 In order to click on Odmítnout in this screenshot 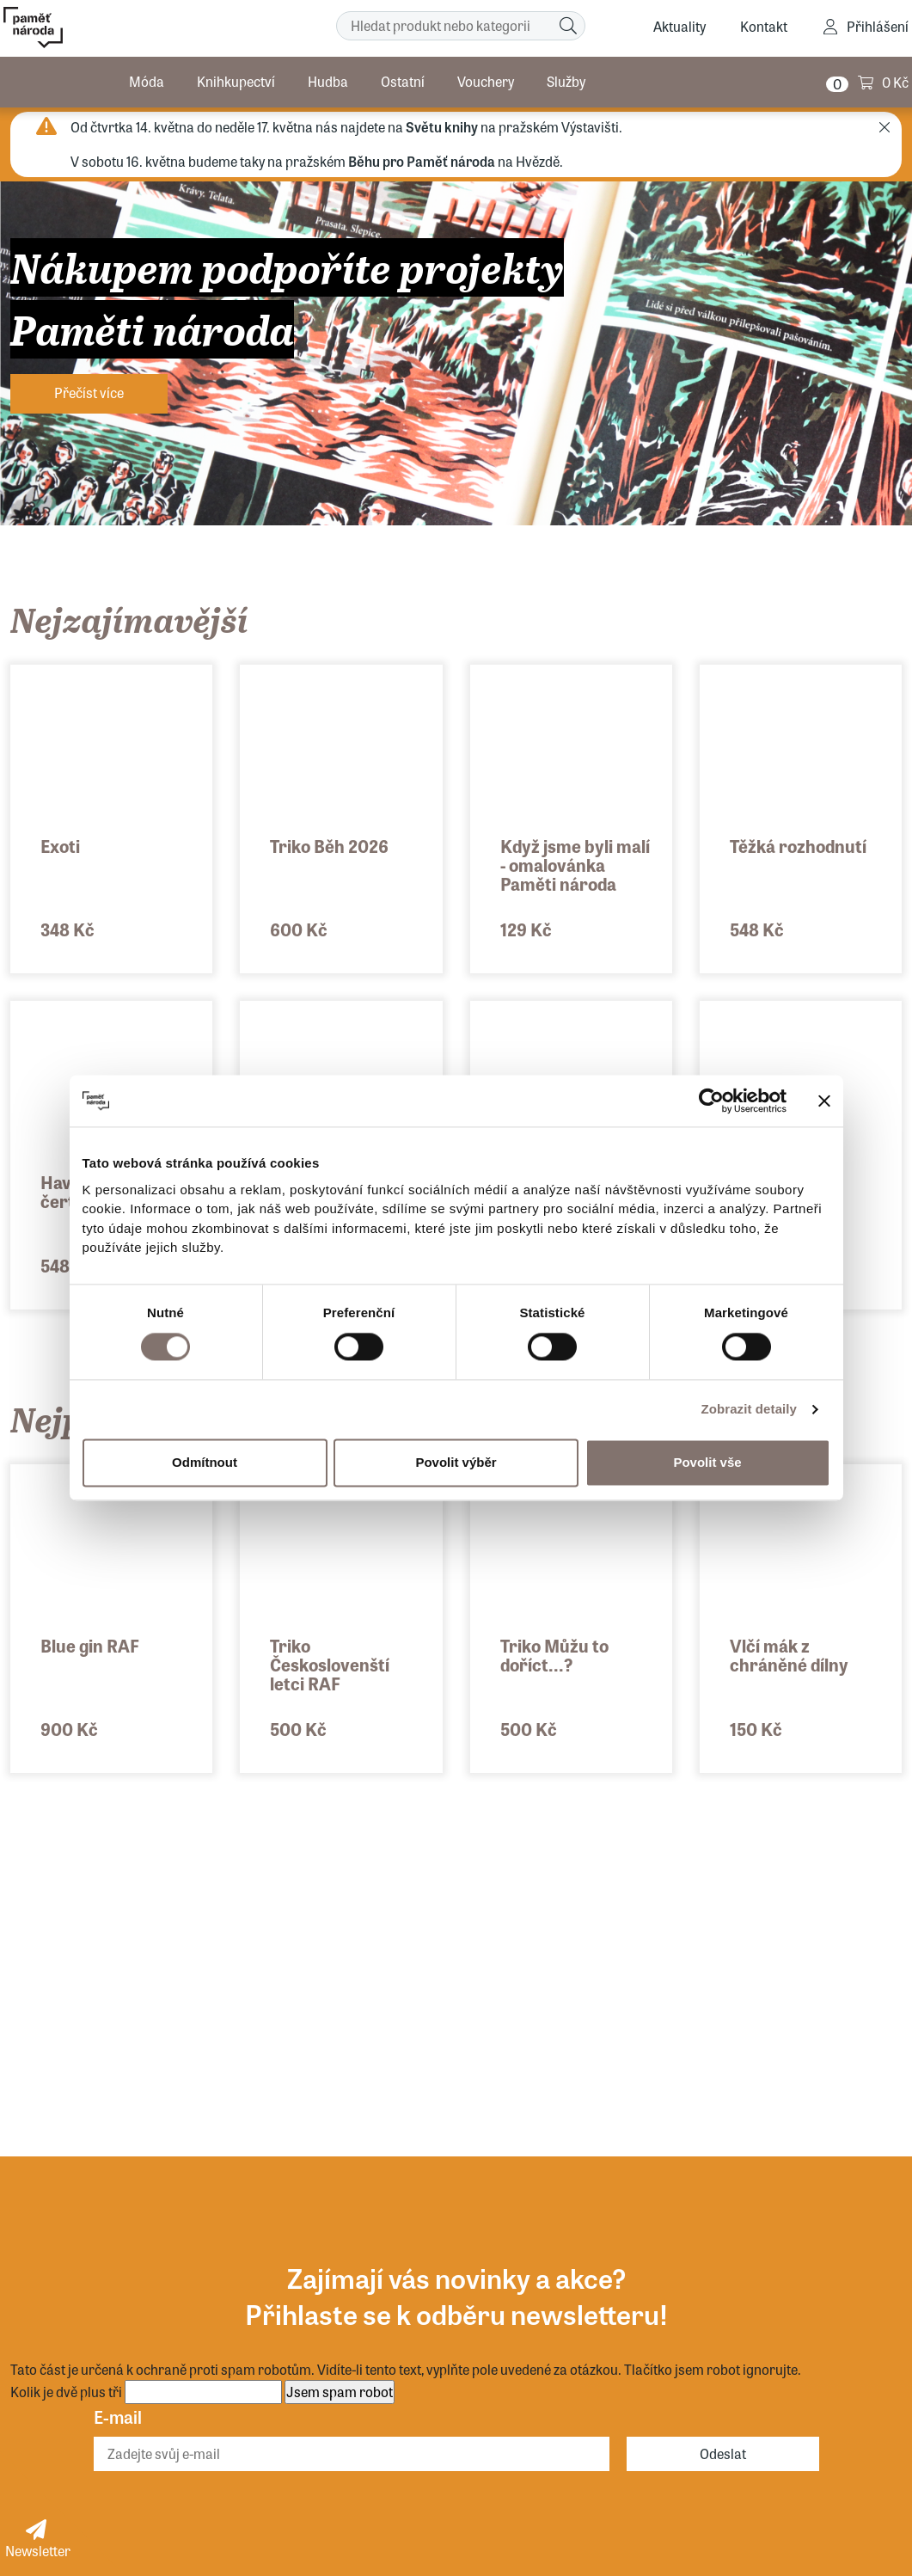, I will do `click(204, 1462)`.